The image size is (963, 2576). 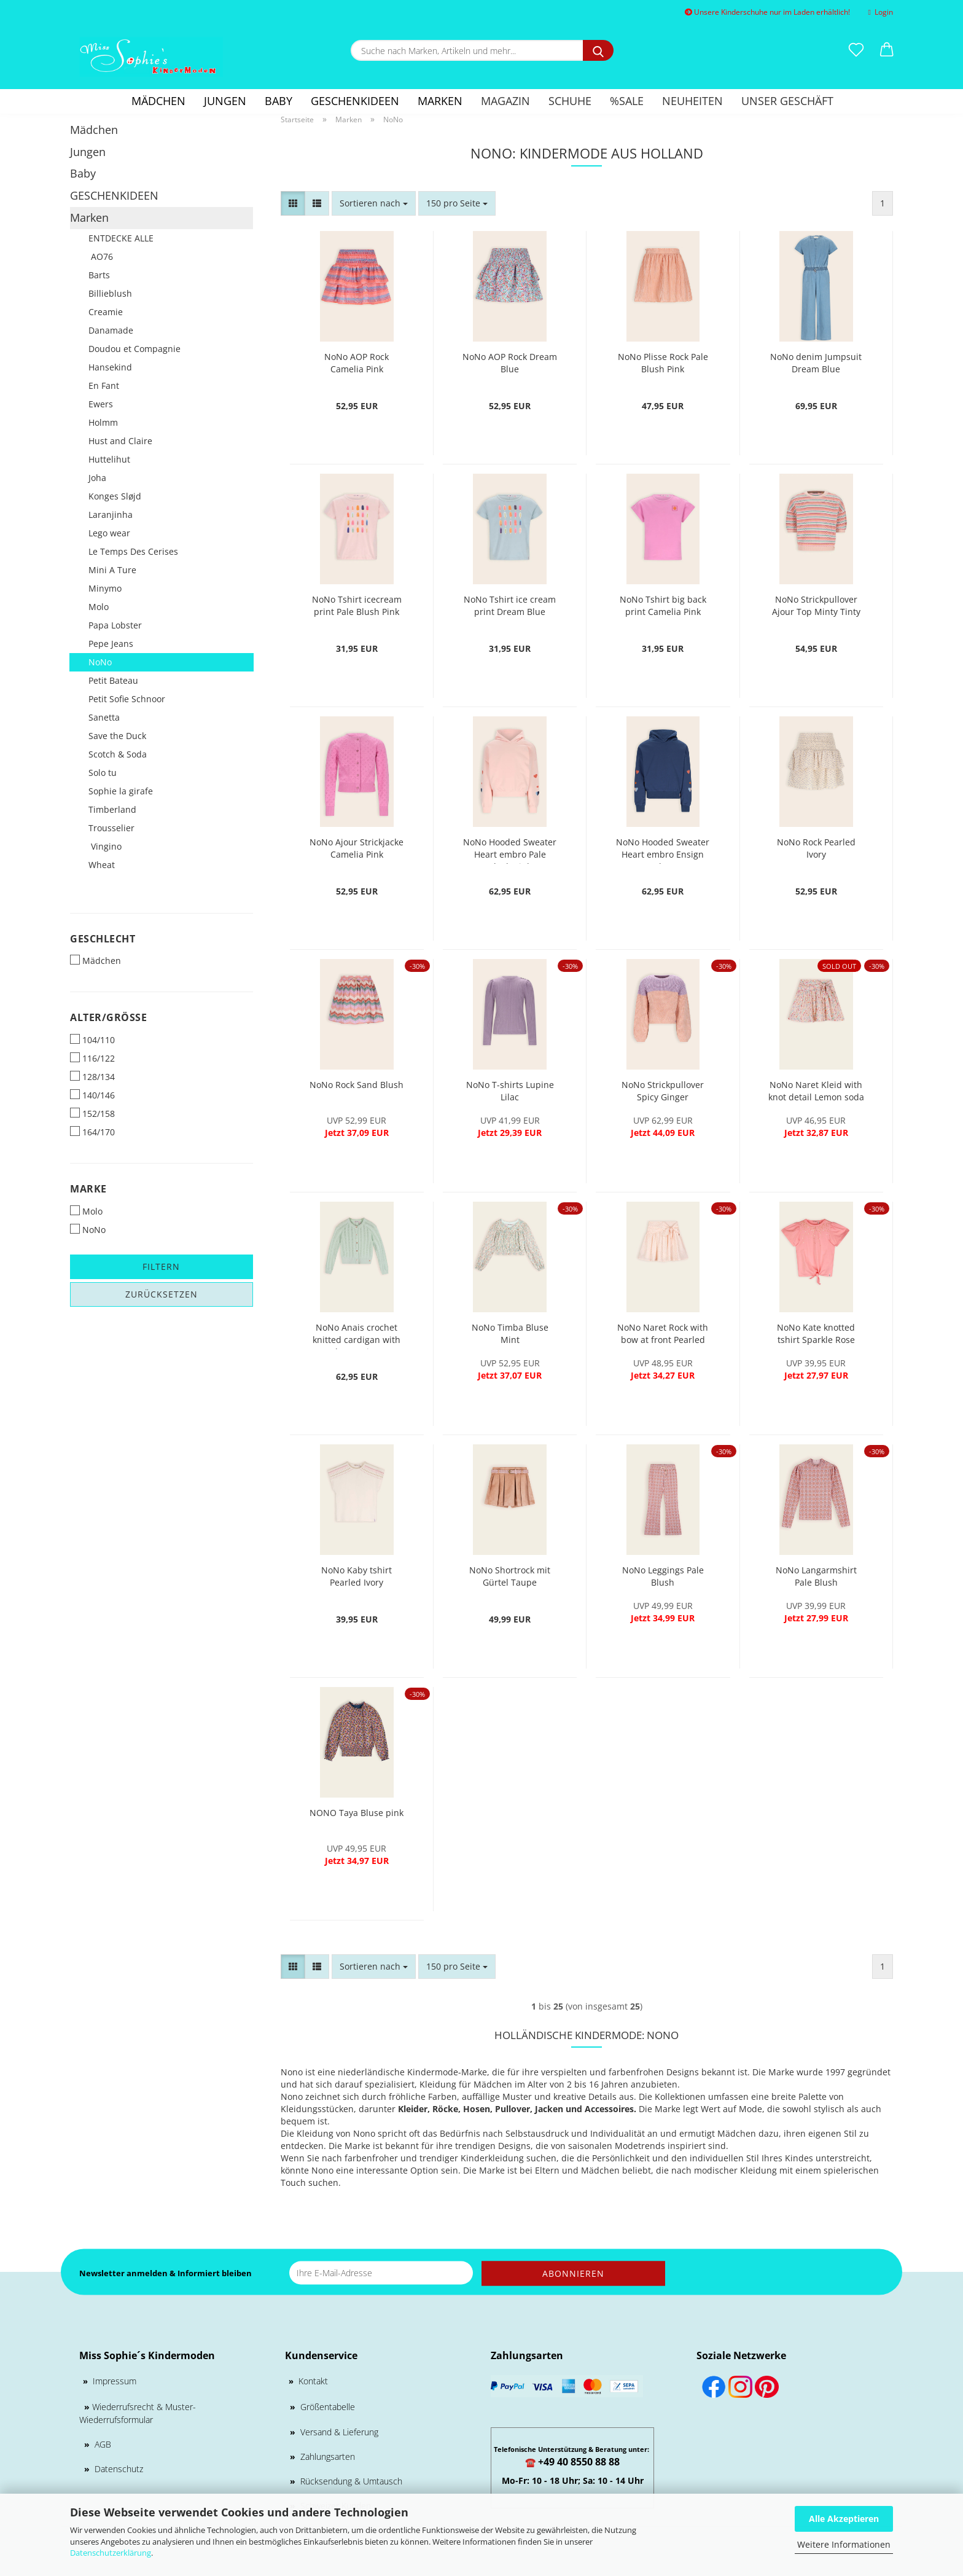 What do you see at coordinates (158, 100) in the screenshot?
I see `Mädchen` at bounding box center [158, 100].